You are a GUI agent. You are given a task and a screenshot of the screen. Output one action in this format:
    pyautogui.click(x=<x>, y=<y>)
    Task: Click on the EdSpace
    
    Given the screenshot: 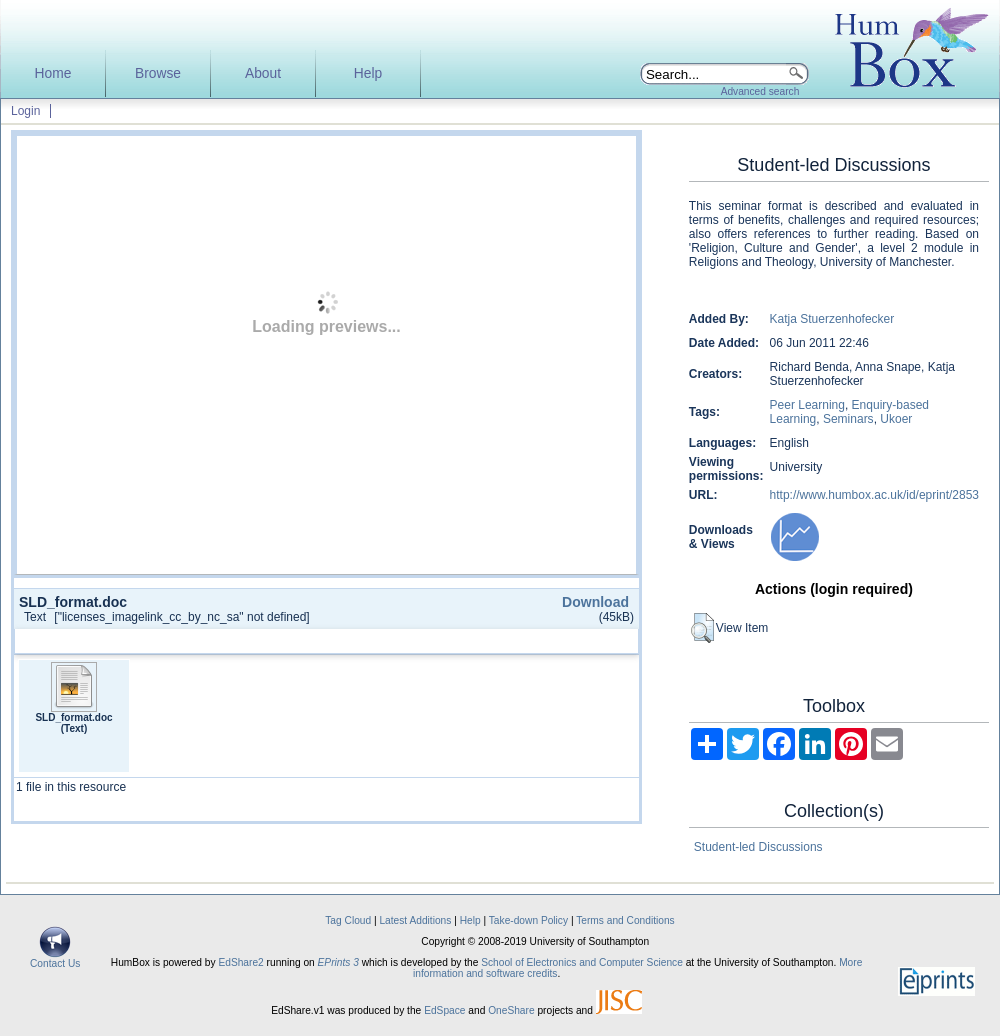 What is the action you would take?
    pyautogui.click(x=444, y=1010)
    